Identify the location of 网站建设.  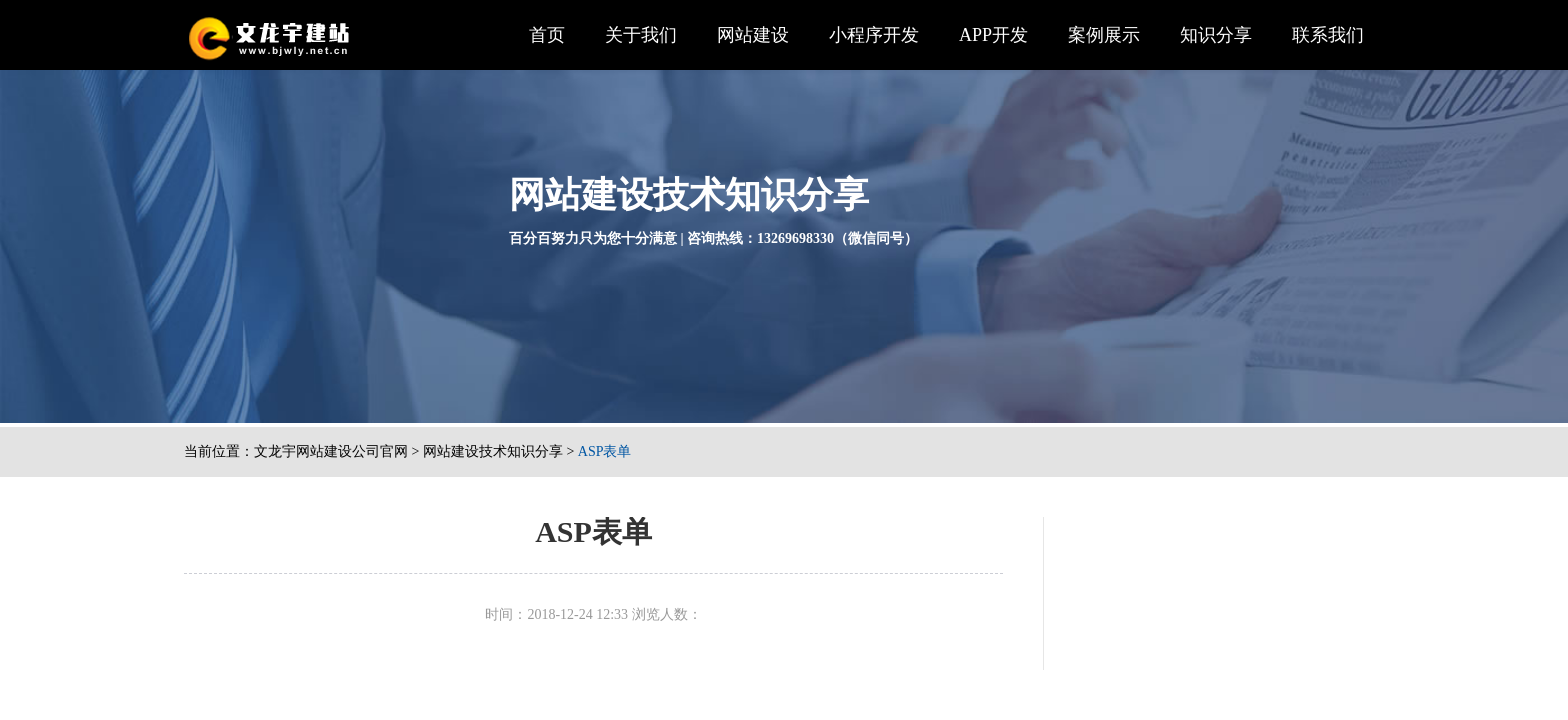
(753, 35).